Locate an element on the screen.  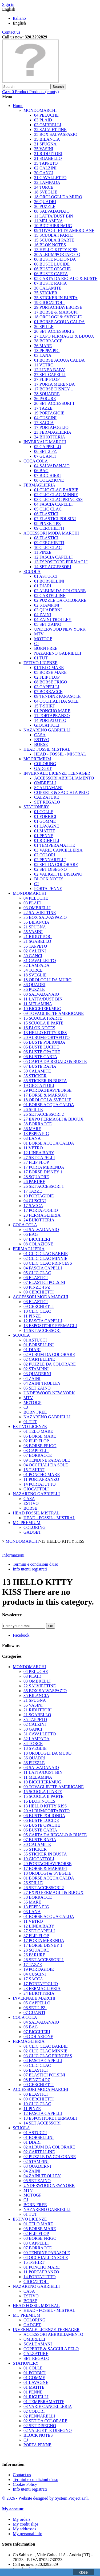
STATIONERY is located at coordinates (36, 807).